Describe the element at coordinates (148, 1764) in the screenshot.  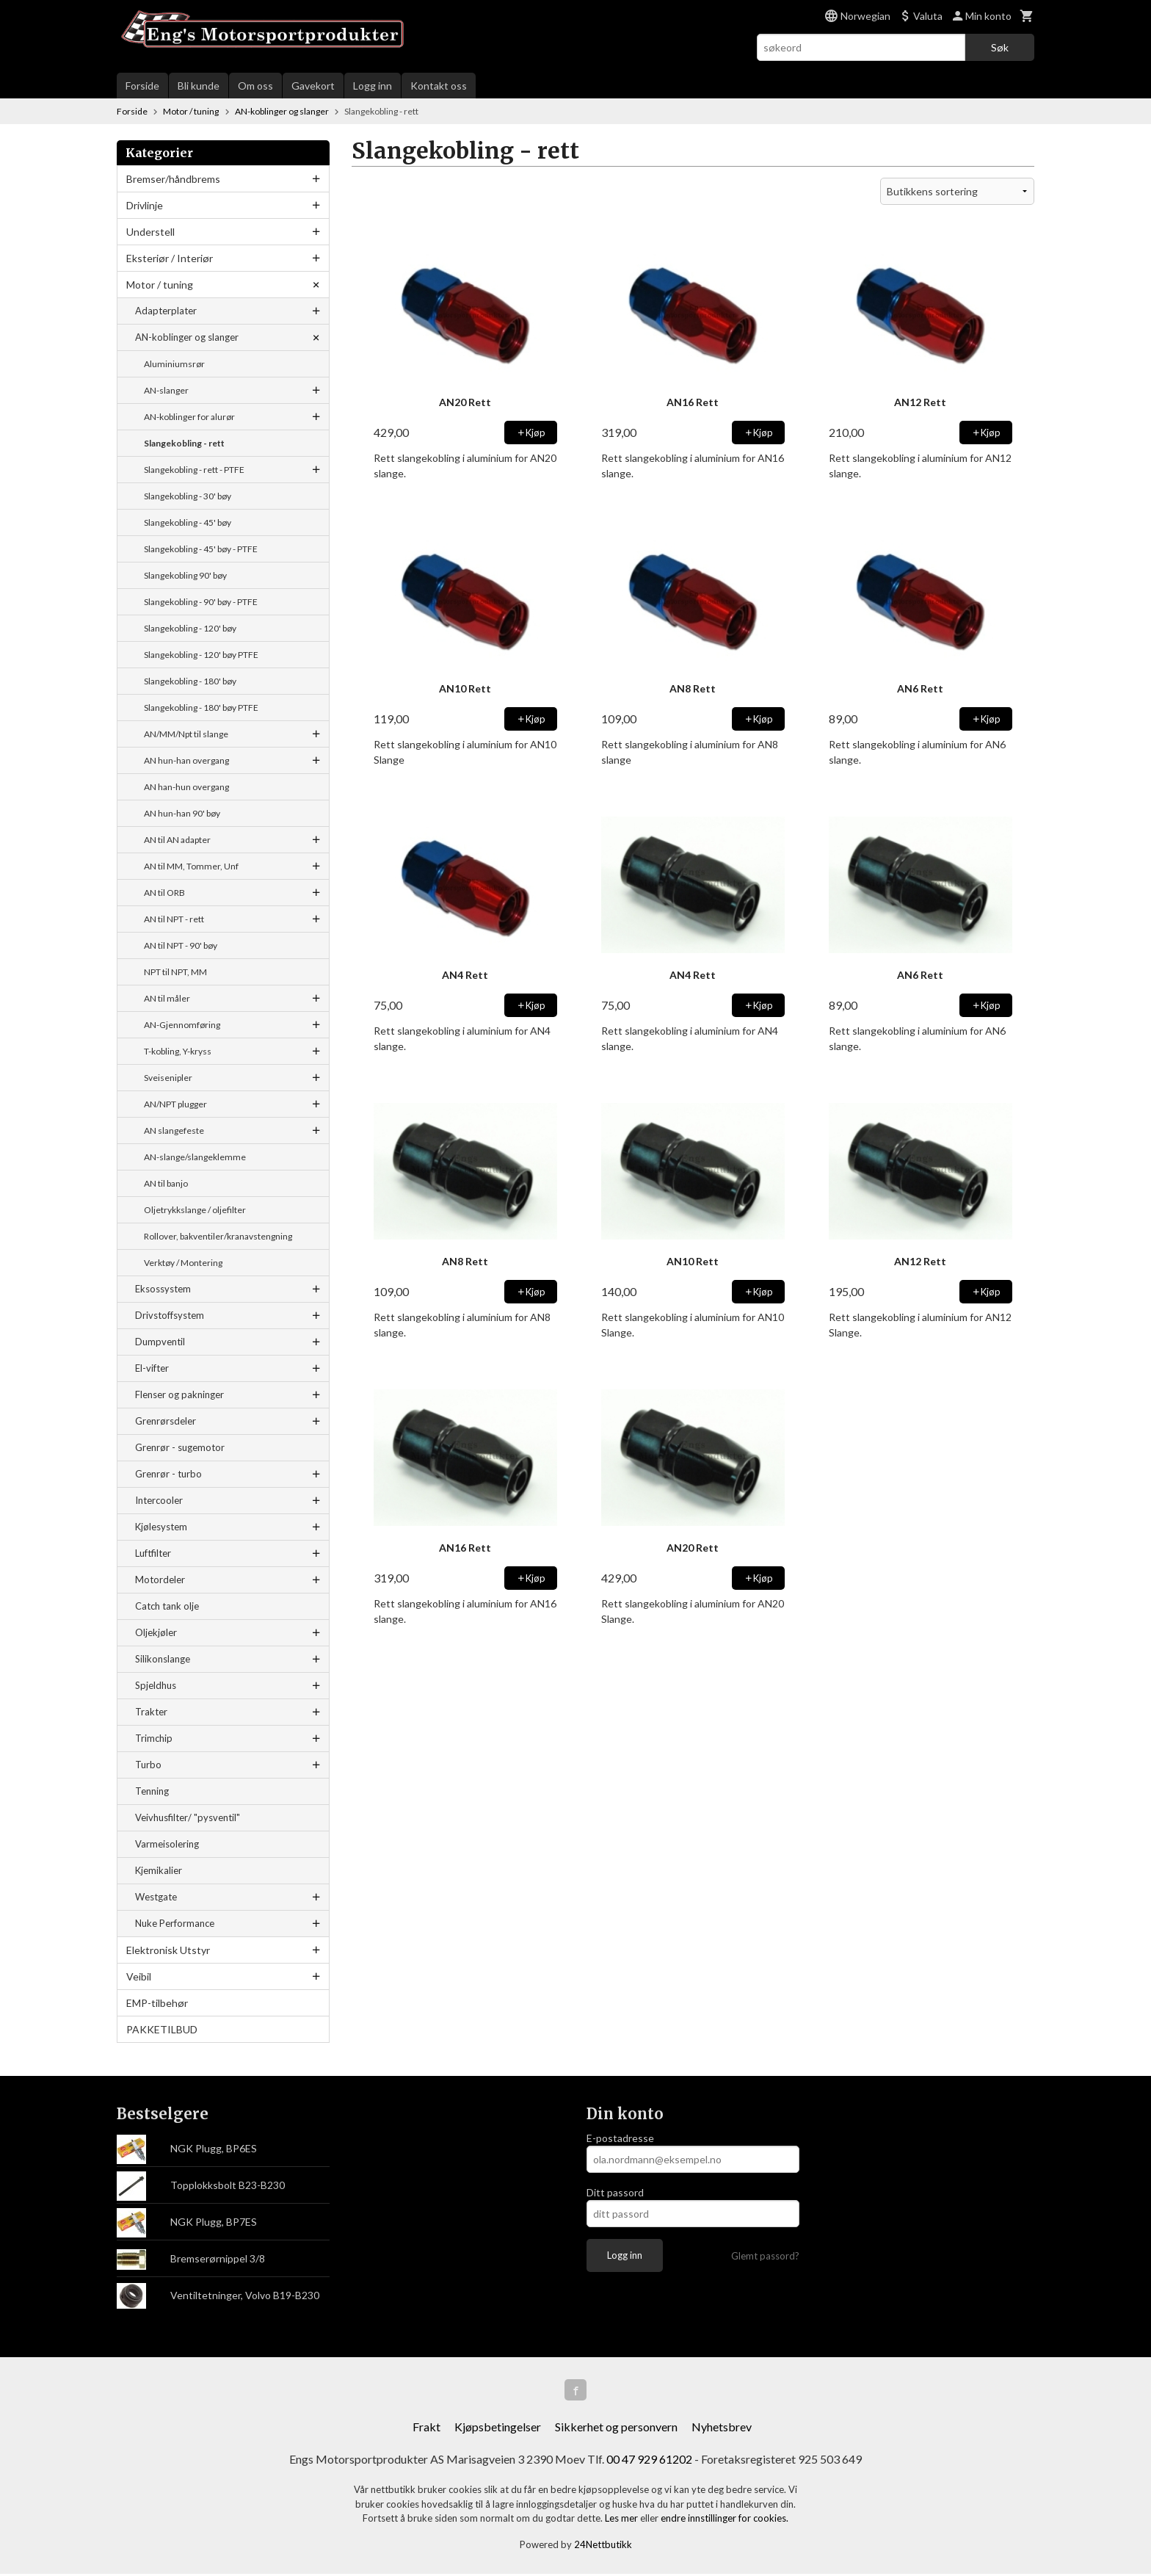
I see `Turbo` at that location.